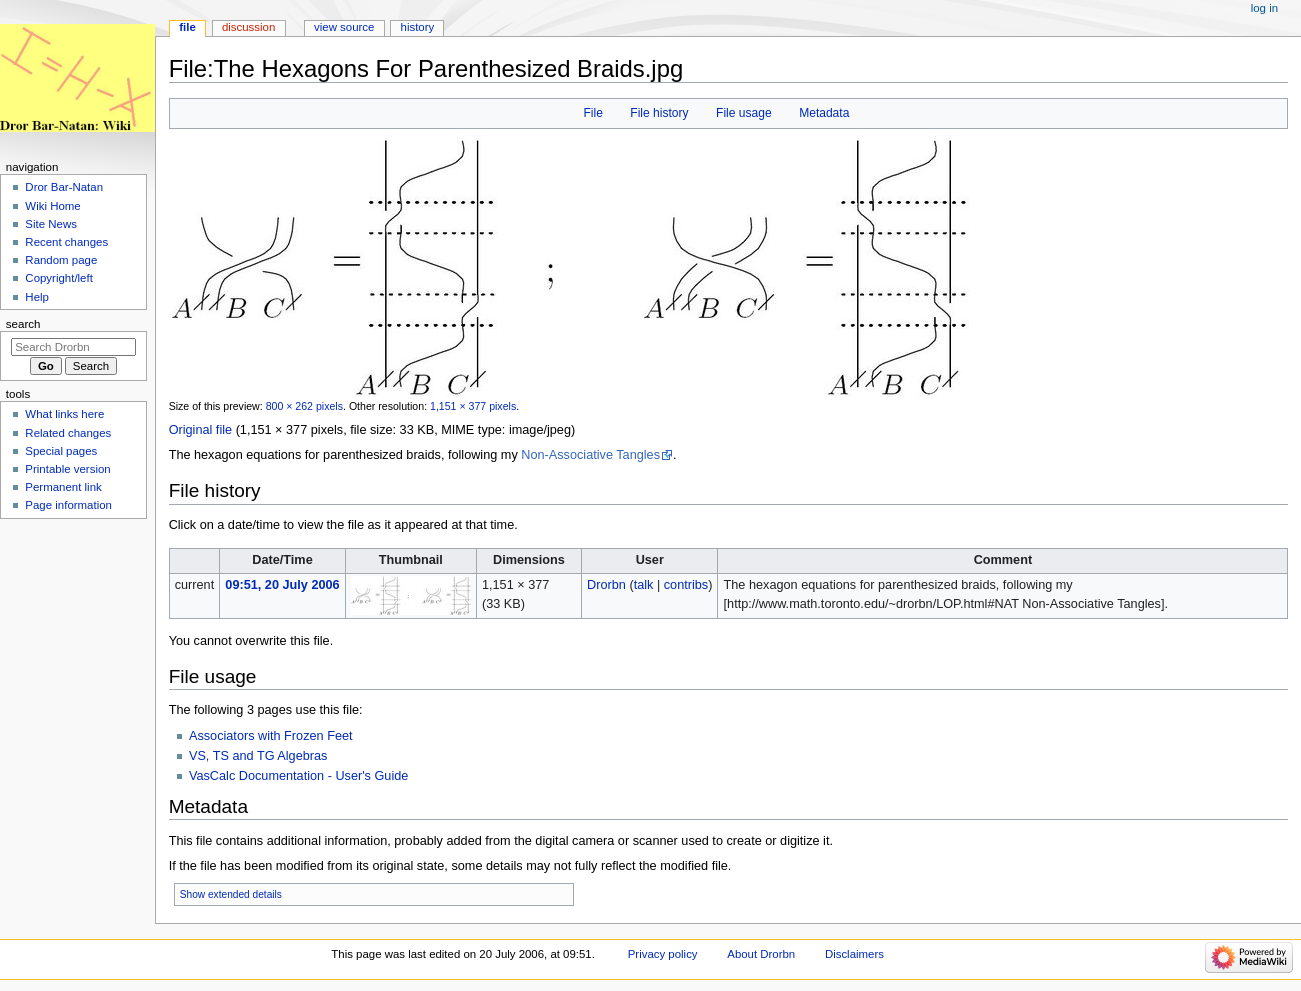 The width and height of the screenshot is (1301, 991). Describe the element at coordinates (248, 27) in the screenshot. I see `Discussion` at that location.